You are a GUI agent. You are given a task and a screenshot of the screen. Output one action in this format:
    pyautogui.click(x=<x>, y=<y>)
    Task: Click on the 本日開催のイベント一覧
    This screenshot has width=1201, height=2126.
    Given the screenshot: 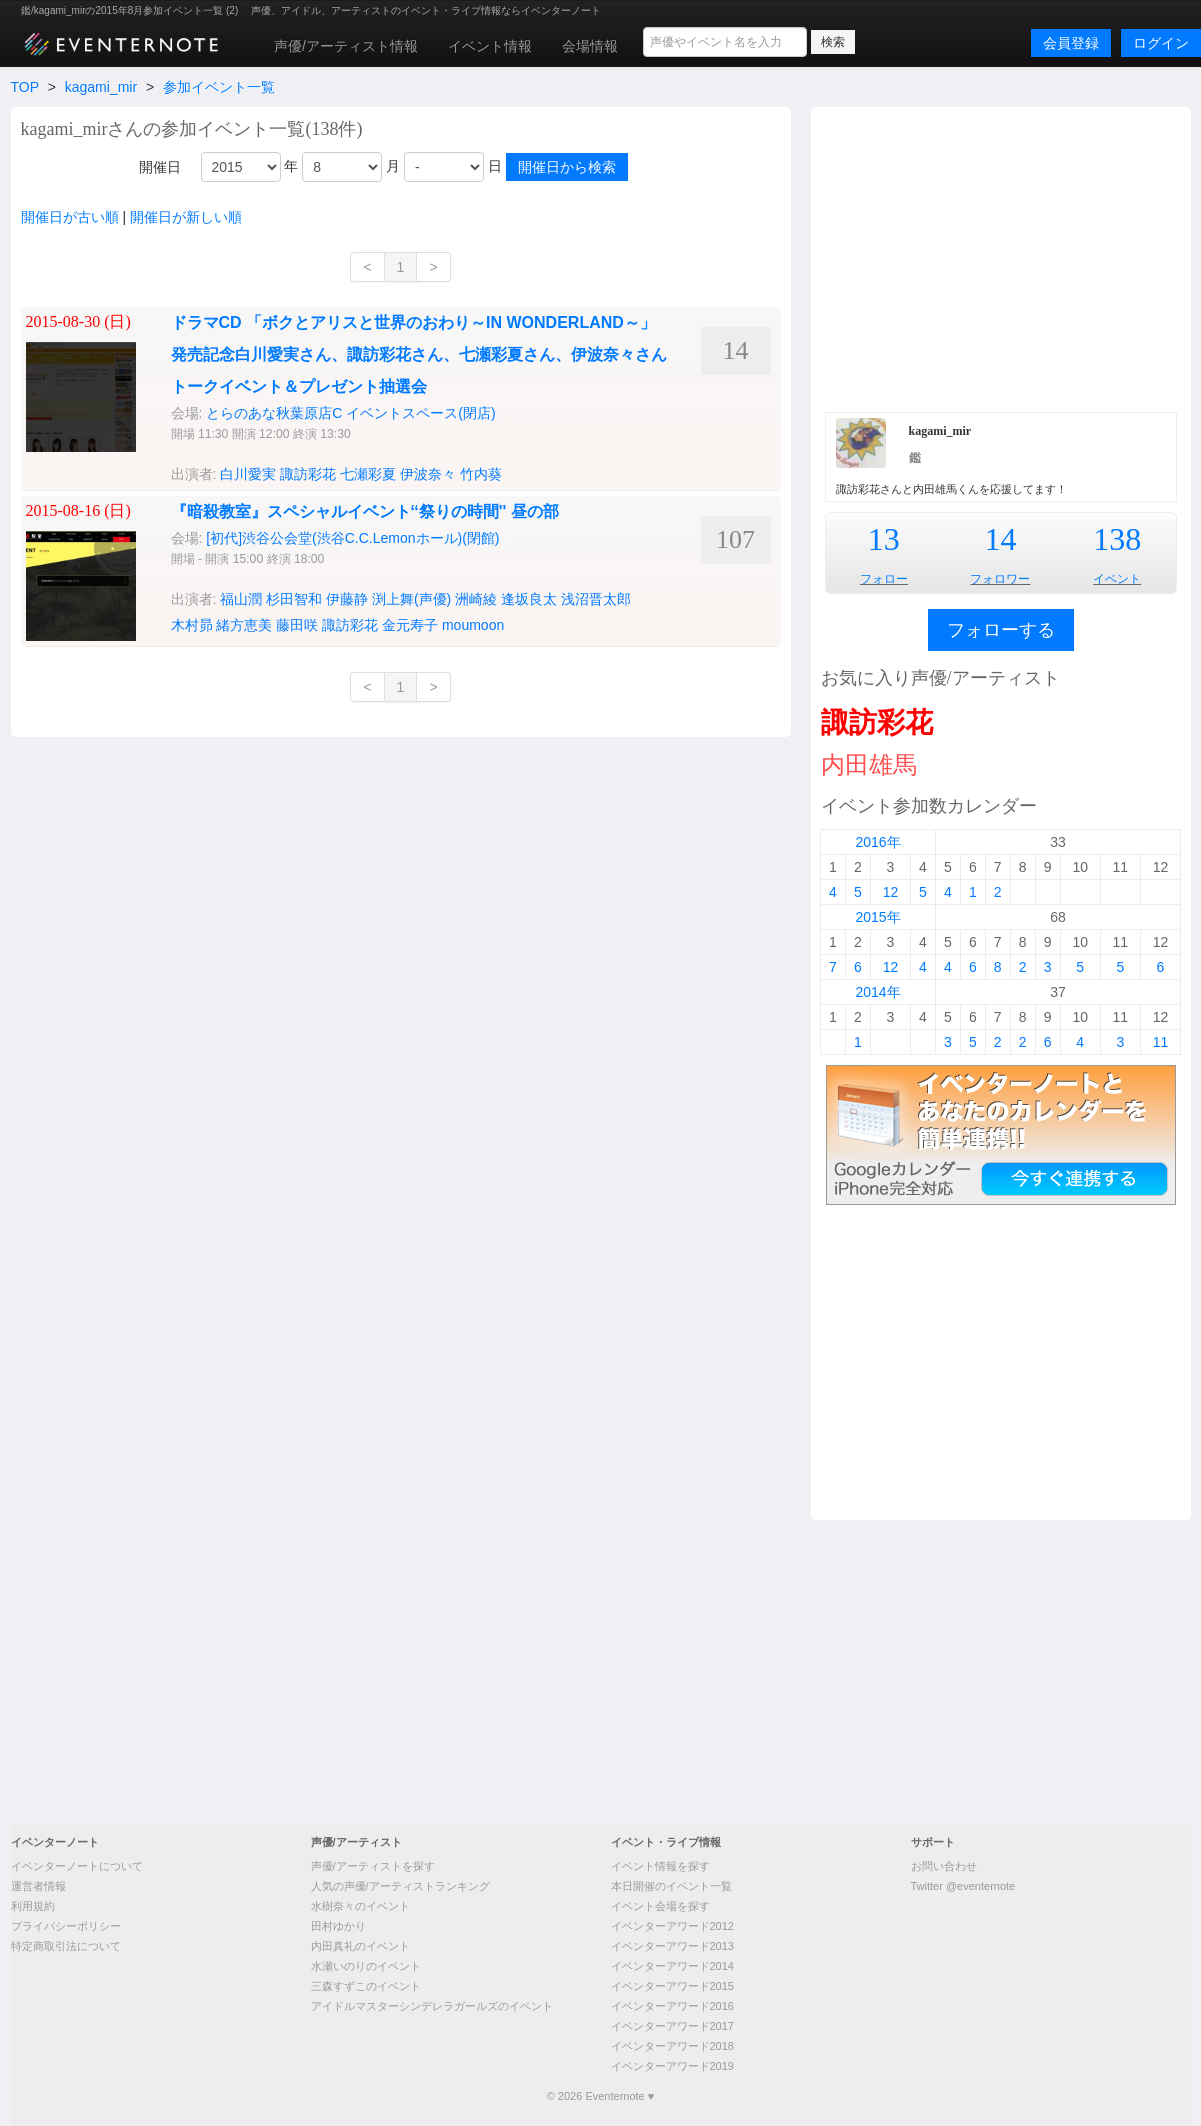 What is the action you would take?
    pyautogui.click(x=671, y=1886)
    